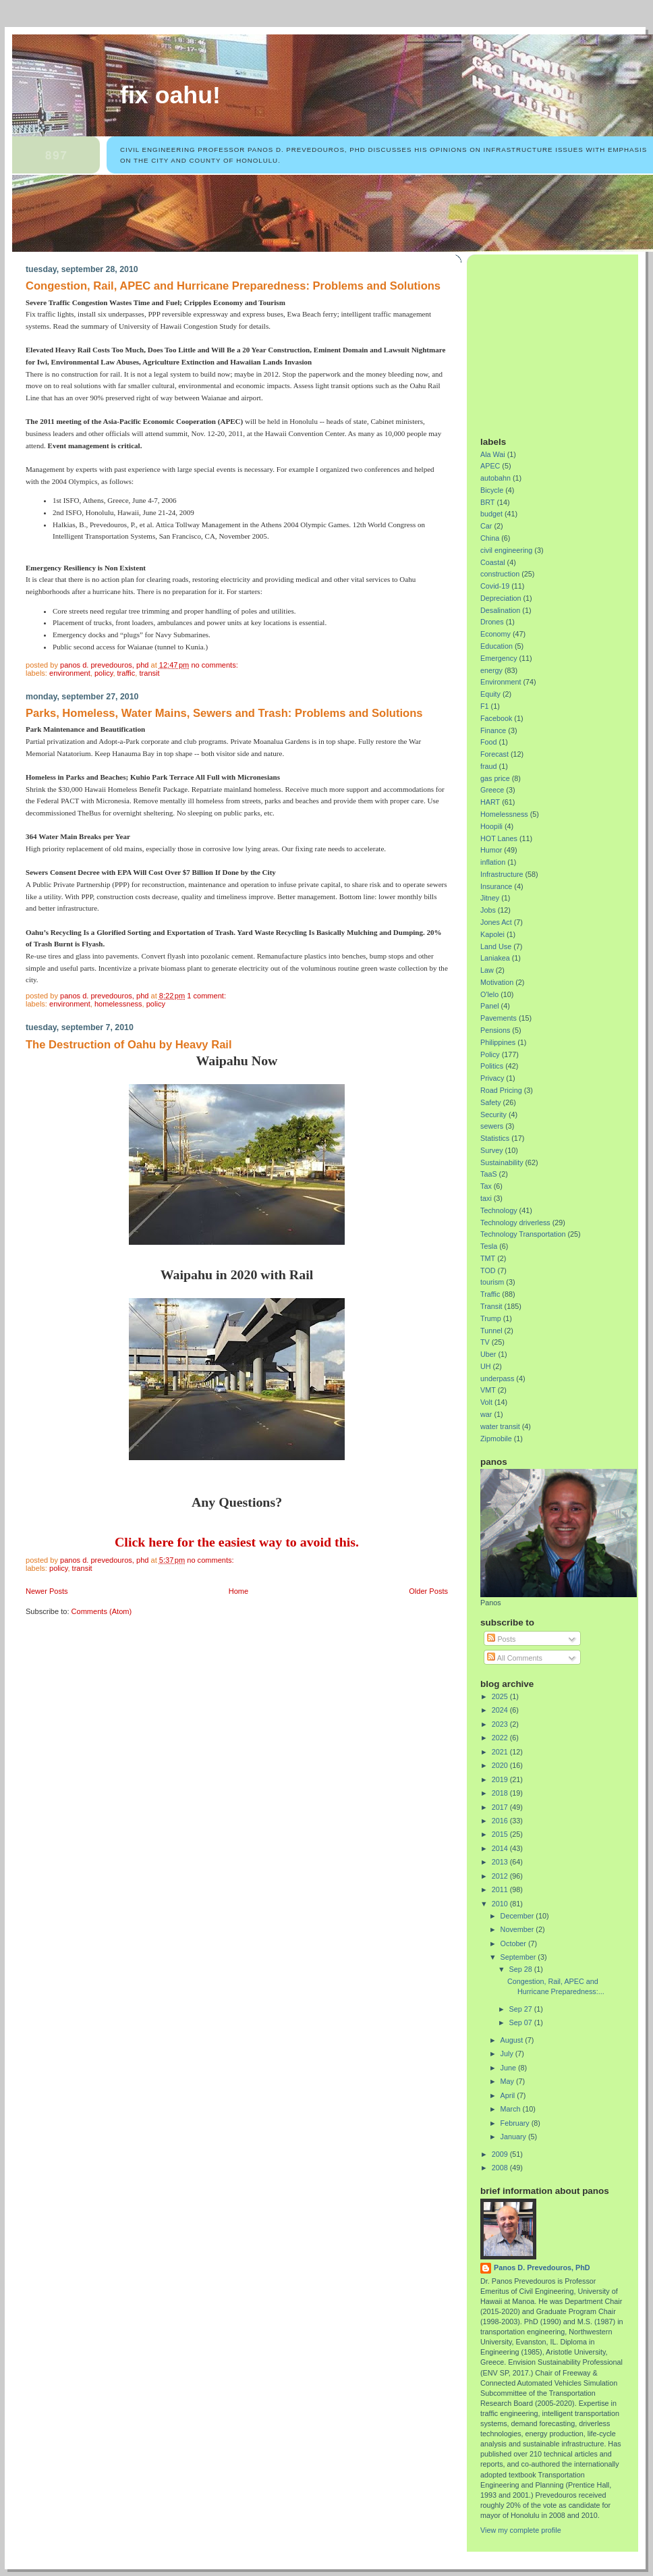 Image resolution: width=653 pixels, height=2576 pixels. What do you see at coordinates (495, 778) in the screenshot?
I see `gas price` at bounding box center [495, 778].